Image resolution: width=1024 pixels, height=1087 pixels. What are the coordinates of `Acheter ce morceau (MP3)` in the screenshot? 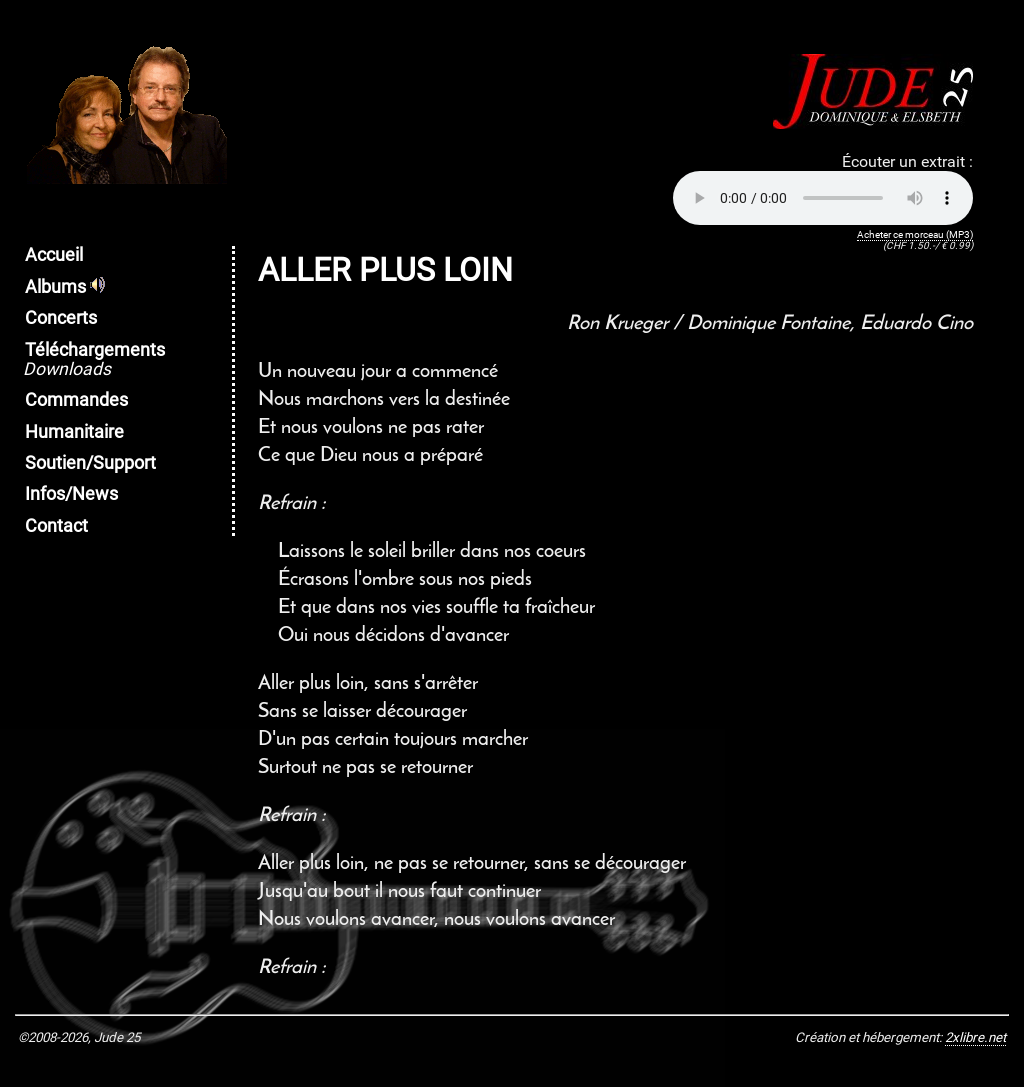 It's located at (915, 234).